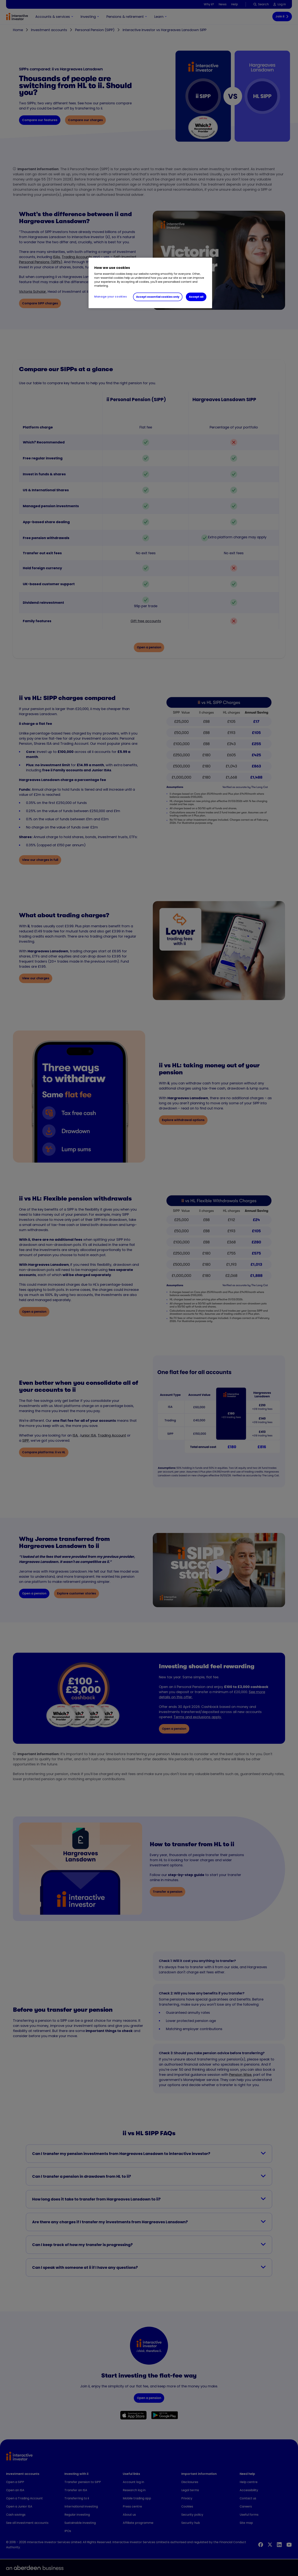 Image resolution: width=298 pixels, height=2576 pixels. Describe the element at coordinates (157, 297) in the screenshot. I see `Accept essential cookies only` at that location.